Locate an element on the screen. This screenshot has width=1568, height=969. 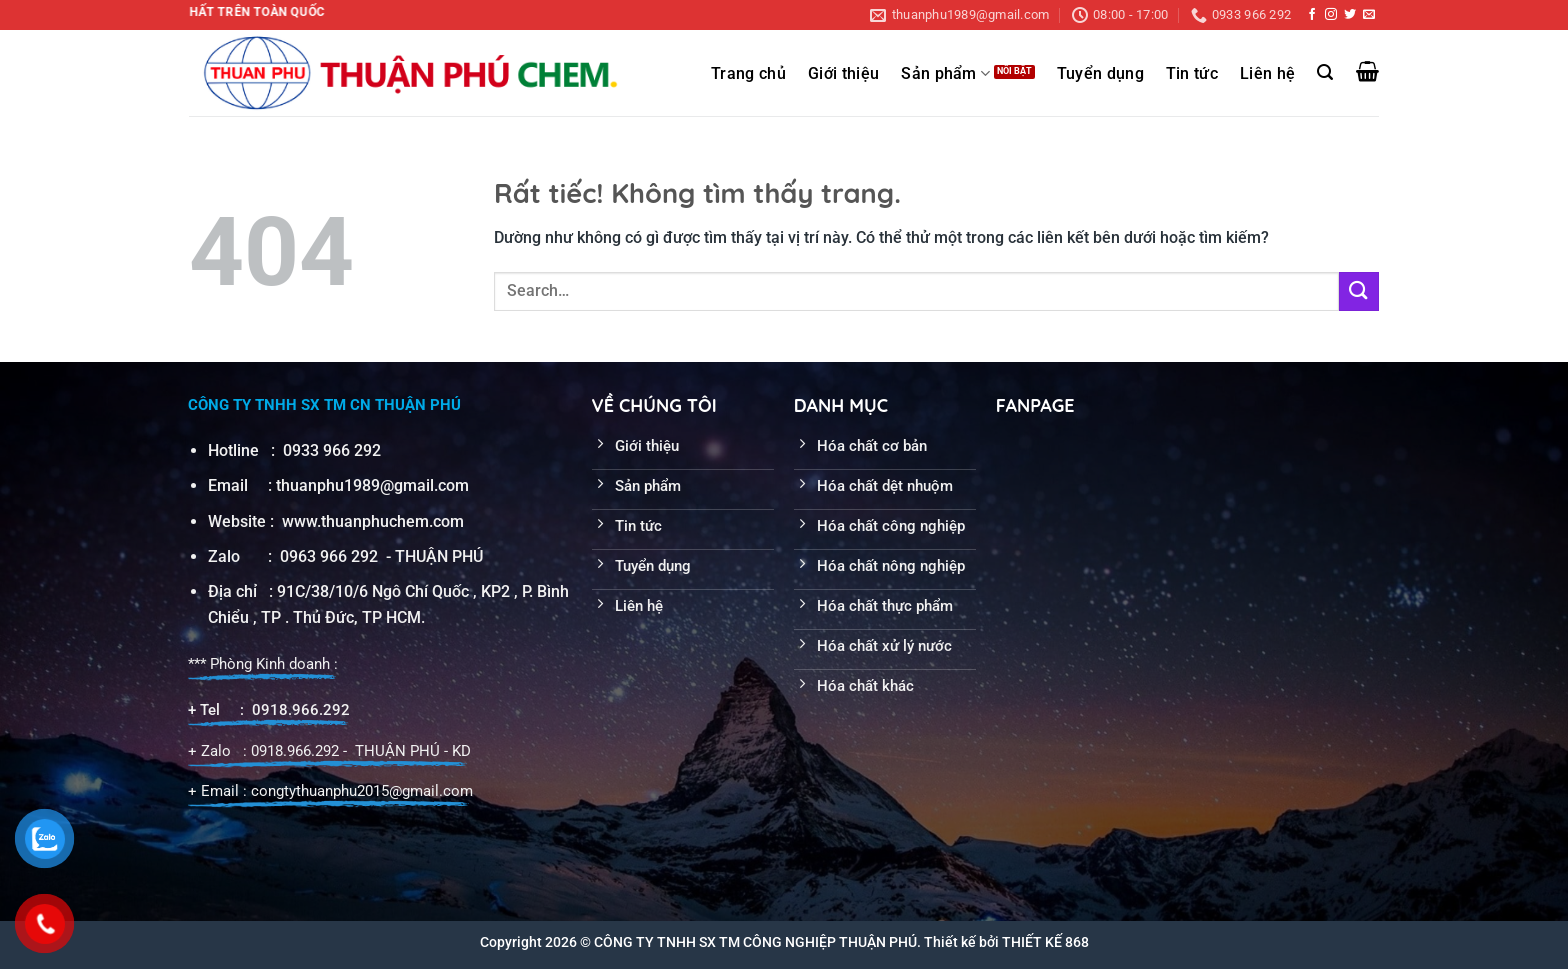
www.thuanphuchem.com is located at coordinates (375, 521).